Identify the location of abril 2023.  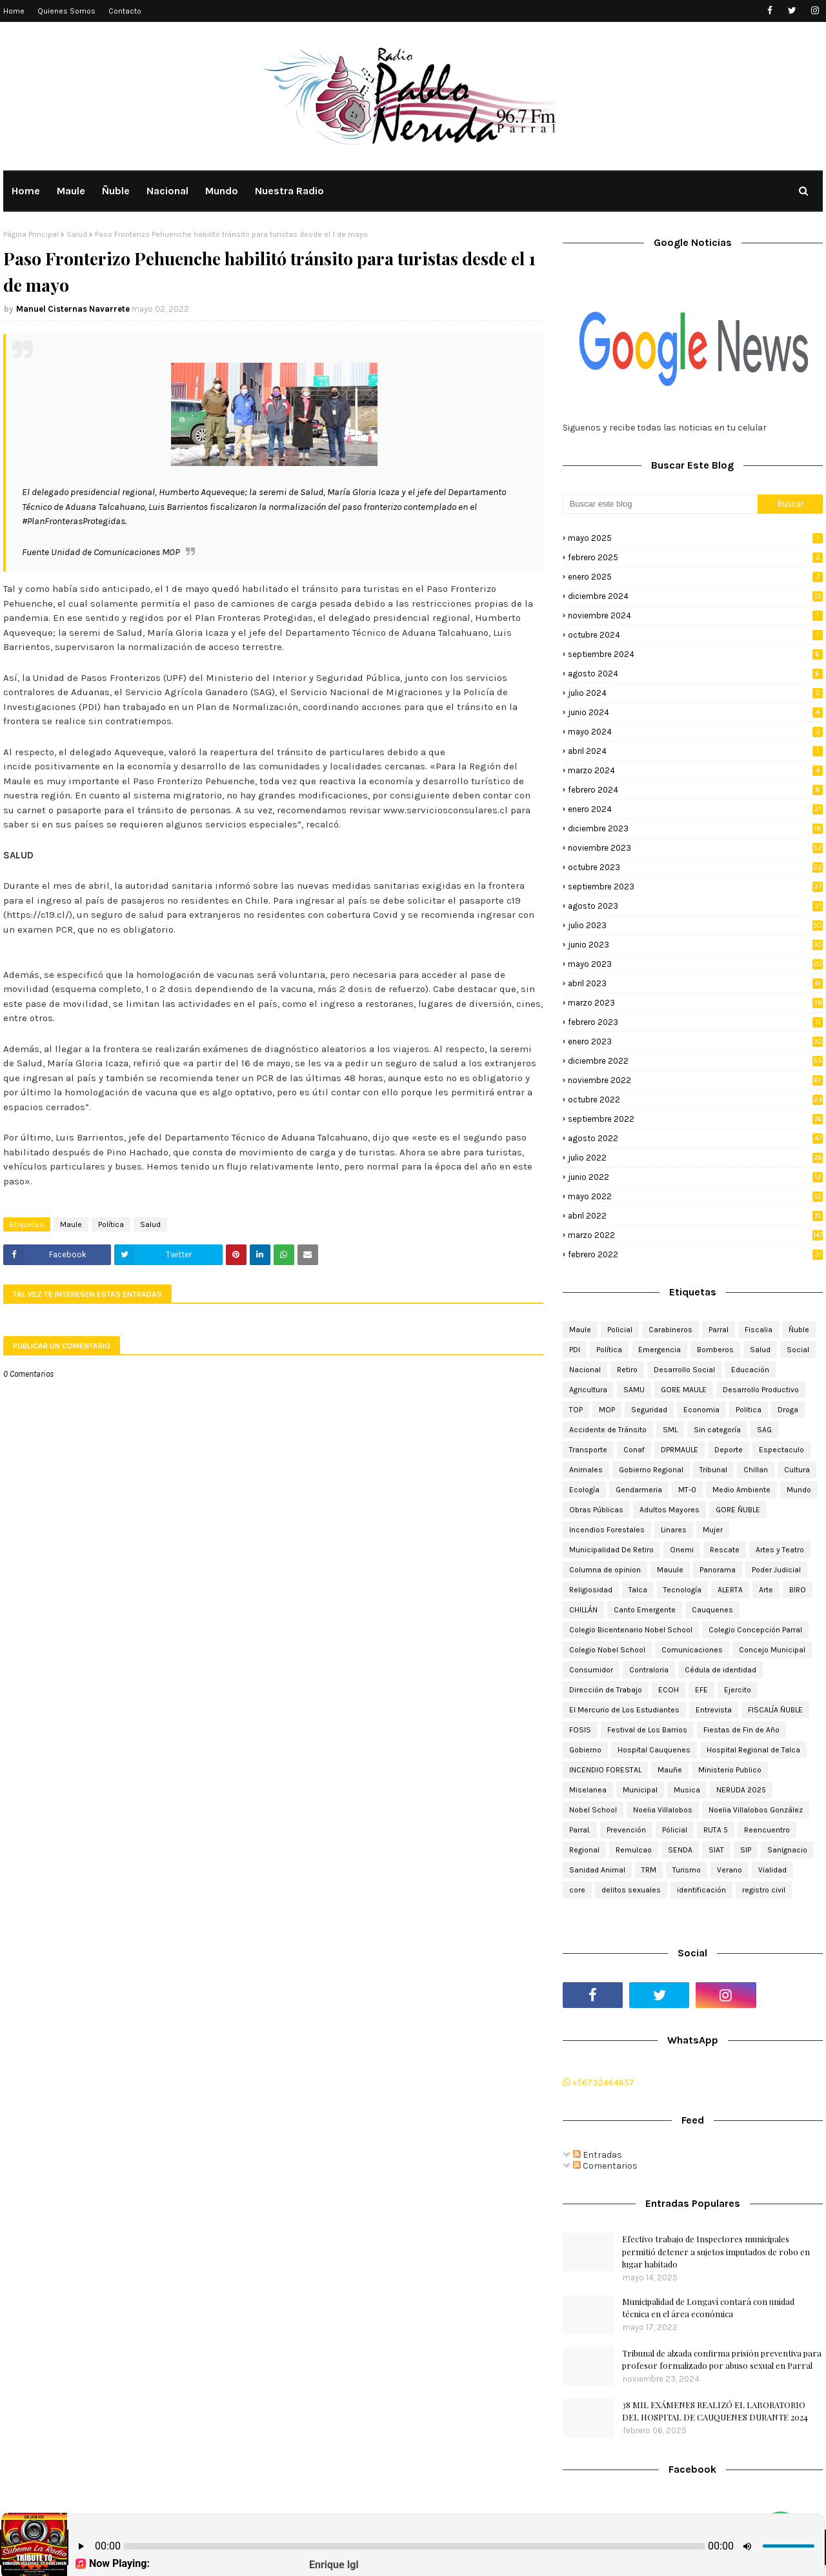
(695, 983).